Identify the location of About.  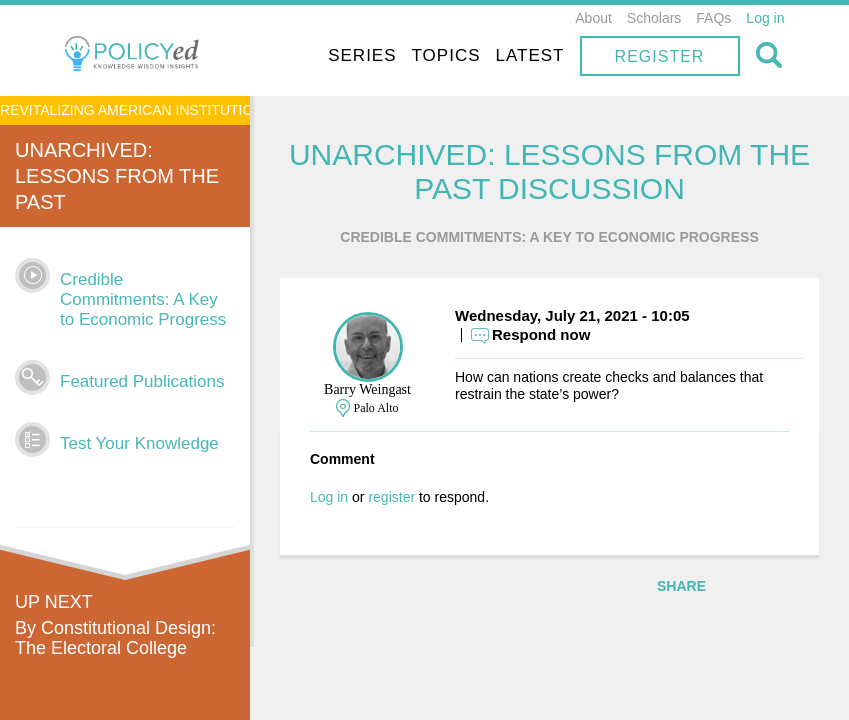
(593, 18).